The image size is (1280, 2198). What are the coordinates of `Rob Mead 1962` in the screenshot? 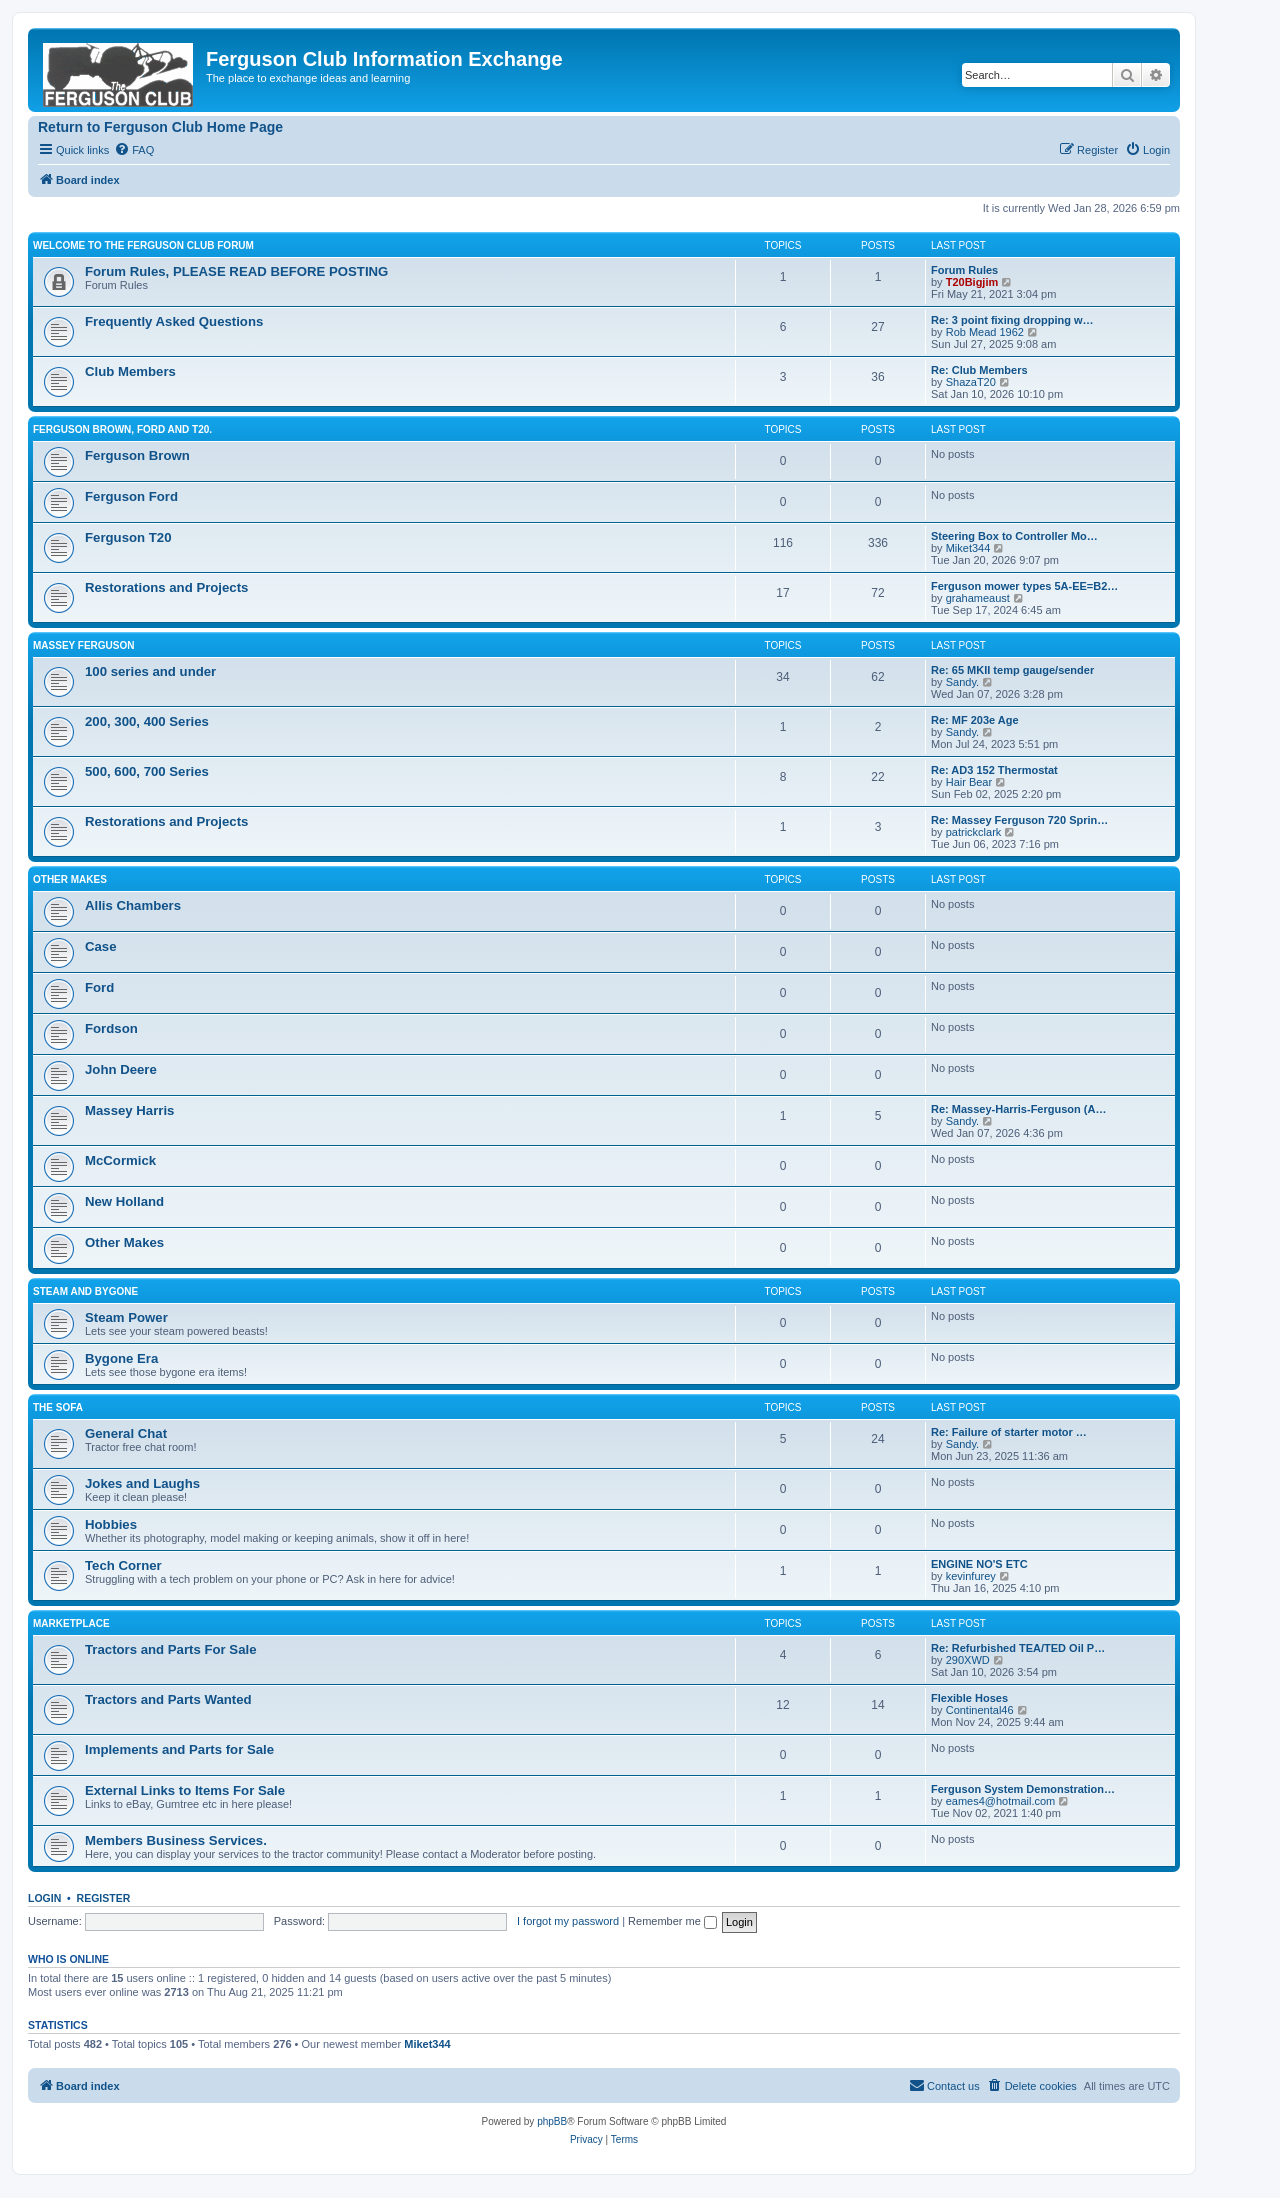 It's located at (985, 332).